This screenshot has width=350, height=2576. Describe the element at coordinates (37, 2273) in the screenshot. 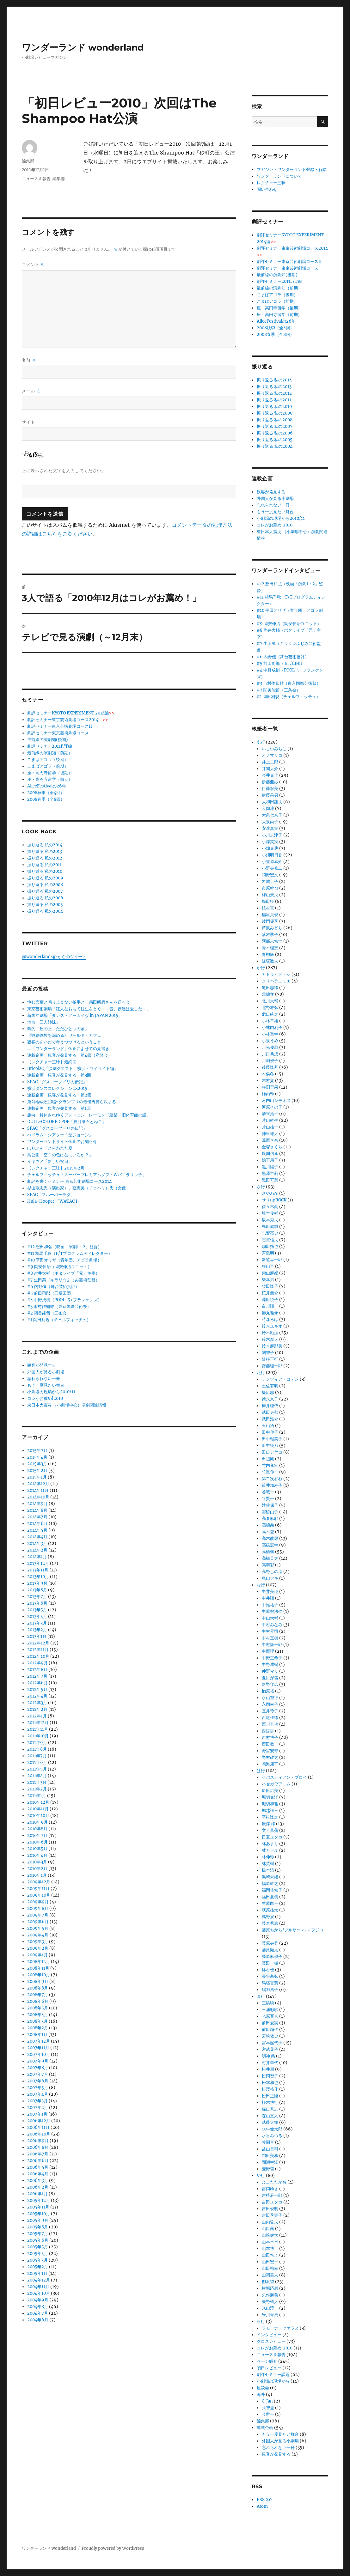

I see `2005年1月` at that location.